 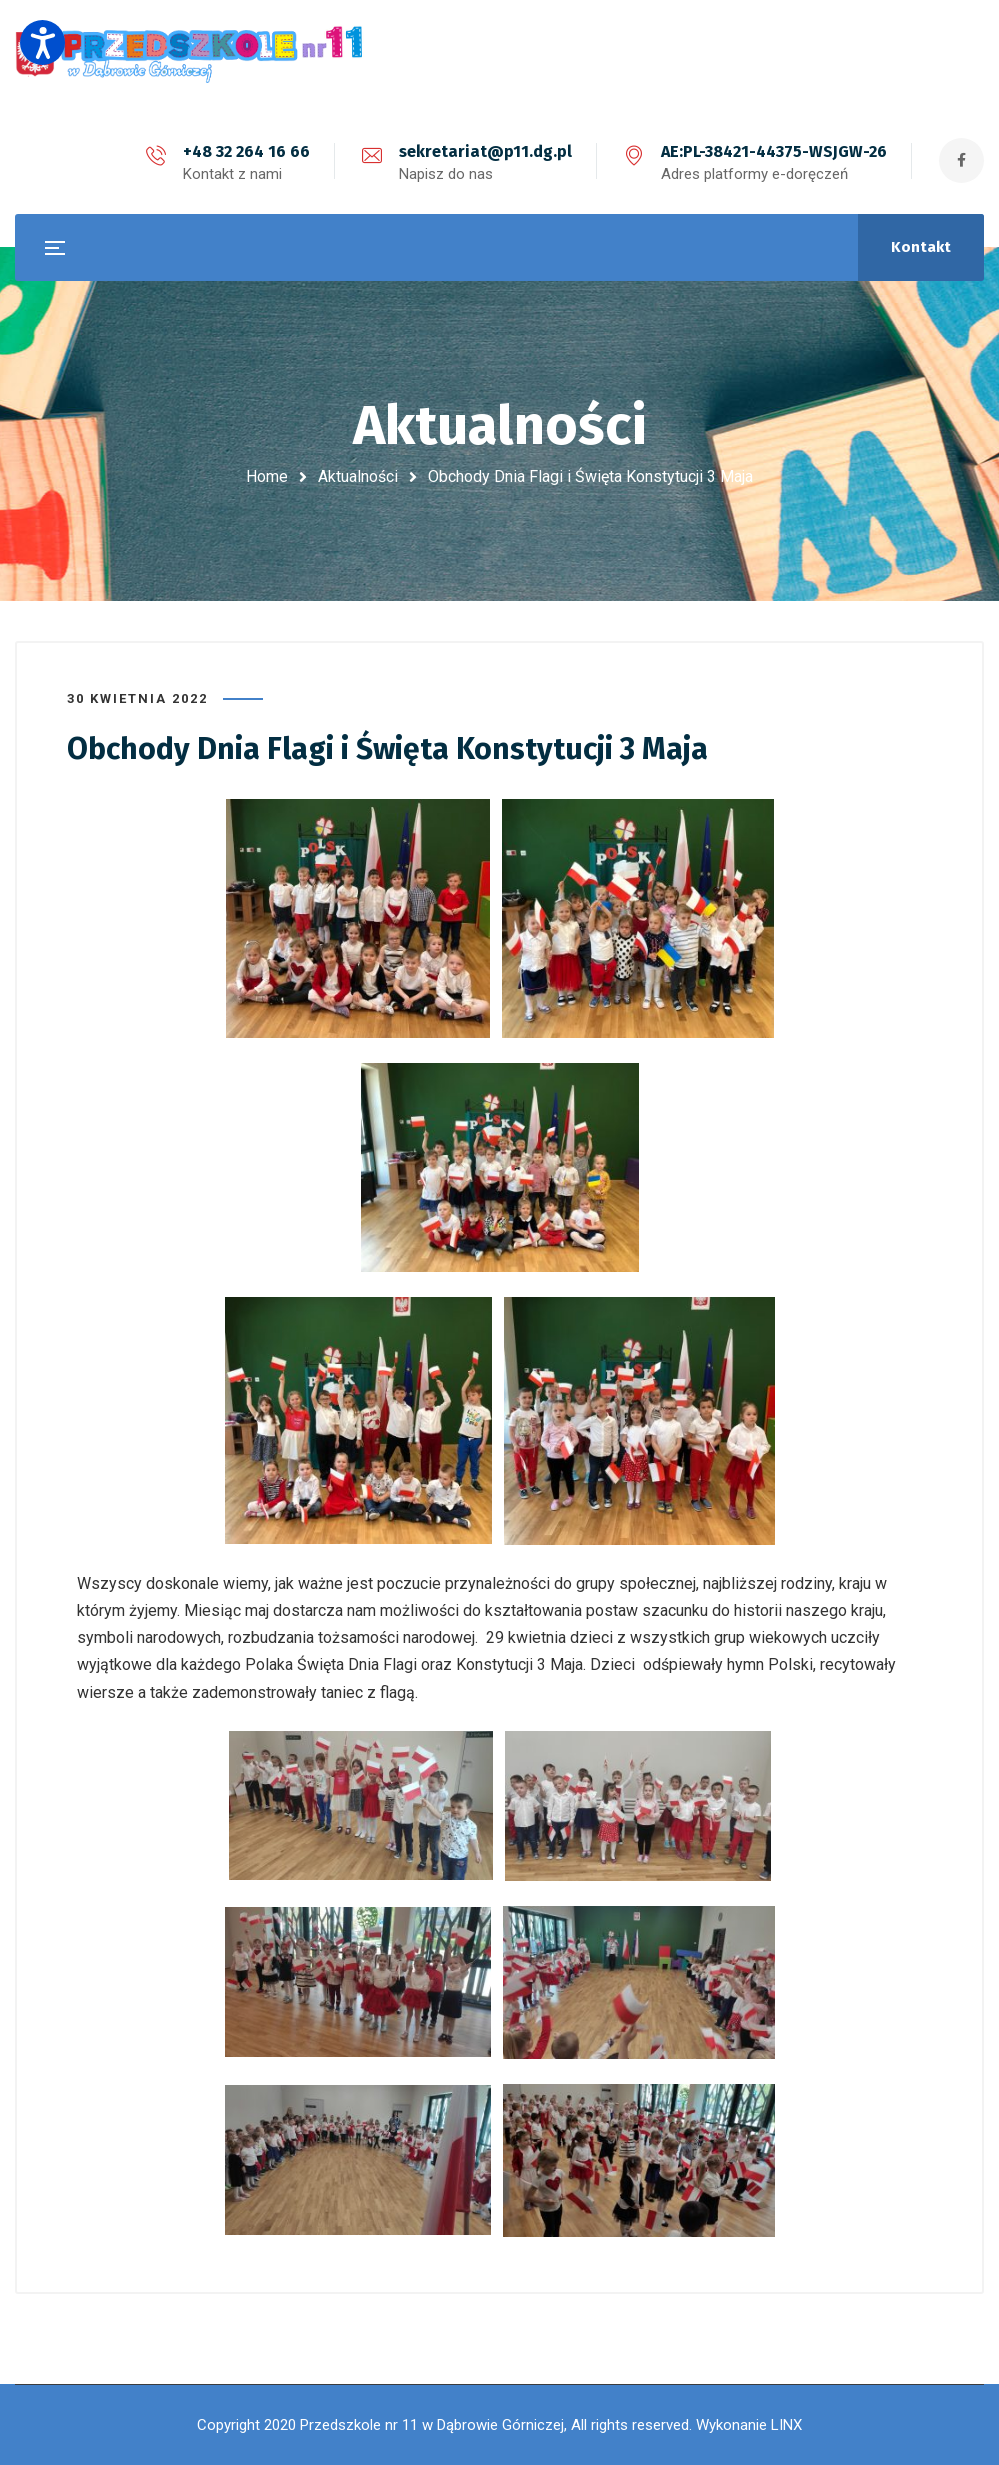 What do you see at coordinates (485, 151) in the screenshot?
I see `sekretariat@p11.dg.pl` at bounding box center [485, 151].